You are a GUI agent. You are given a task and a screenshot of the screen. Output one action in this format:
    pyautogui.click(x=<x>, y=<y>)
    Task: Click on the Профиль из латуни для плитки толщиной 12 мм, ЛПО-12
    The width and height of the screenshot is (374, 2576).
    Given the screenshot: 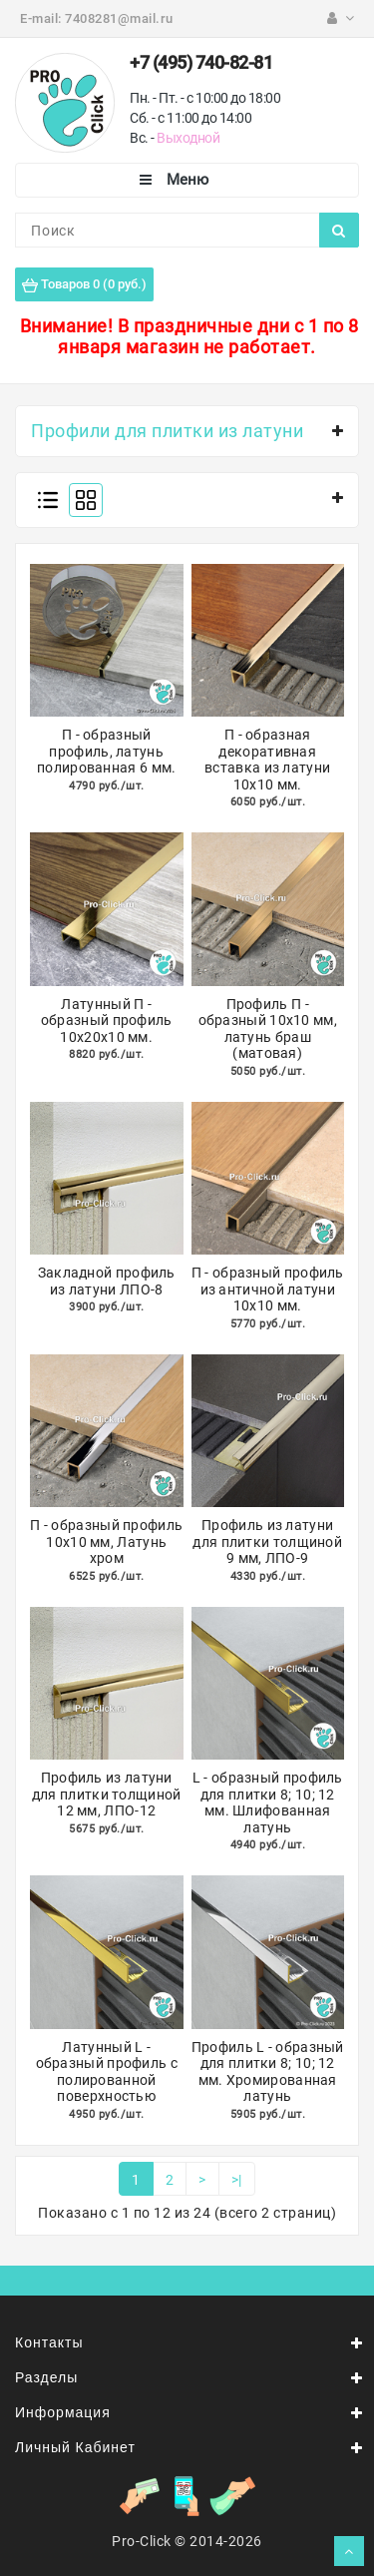 What is the action you would take?
    pyautogui.click(x=107, y=1794)
    